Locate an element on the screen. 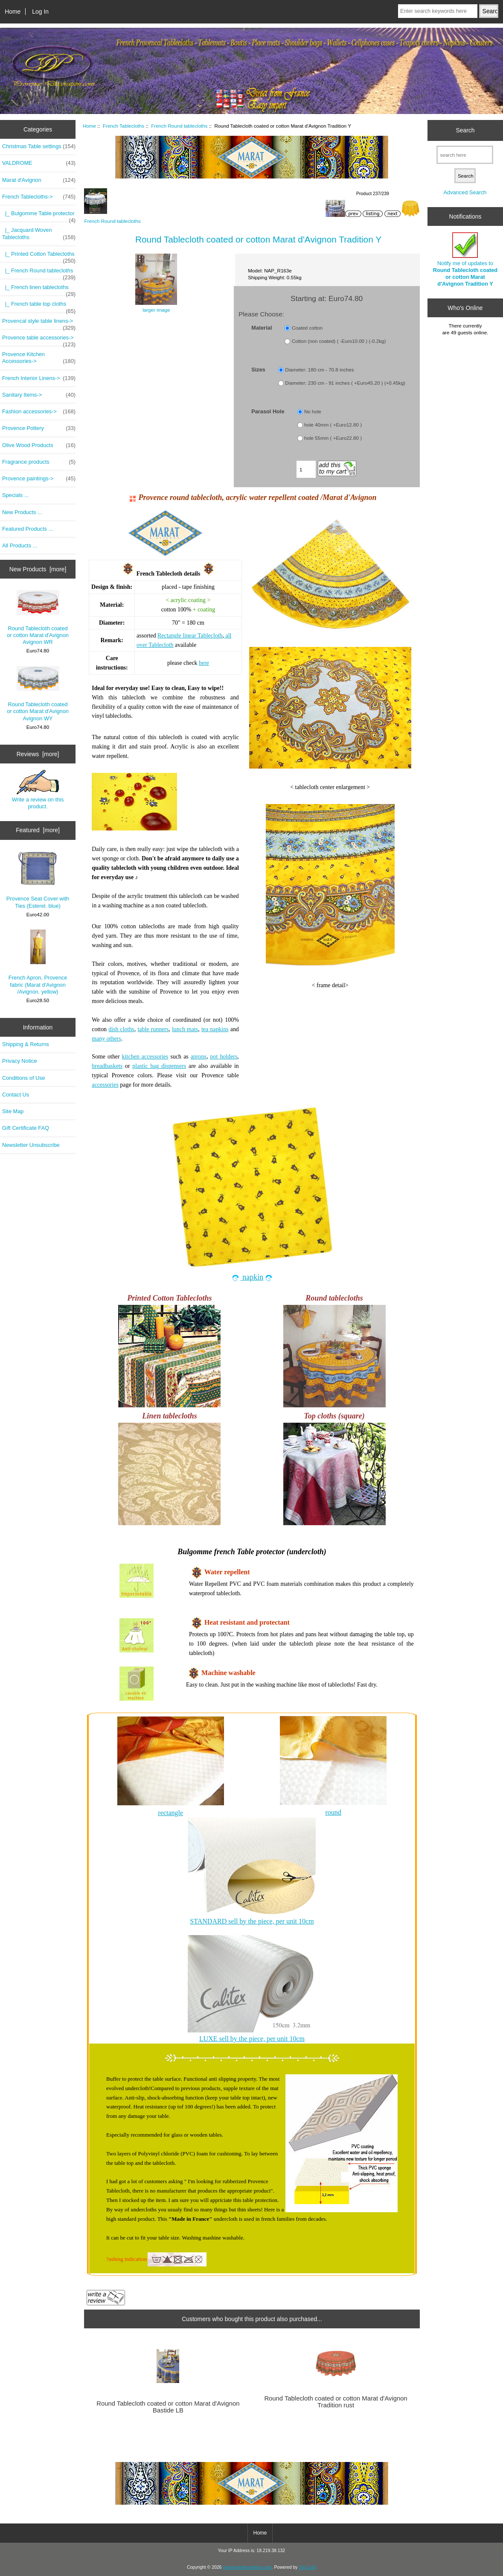  Provence table accessories-> is located at coordinates (39, 339).